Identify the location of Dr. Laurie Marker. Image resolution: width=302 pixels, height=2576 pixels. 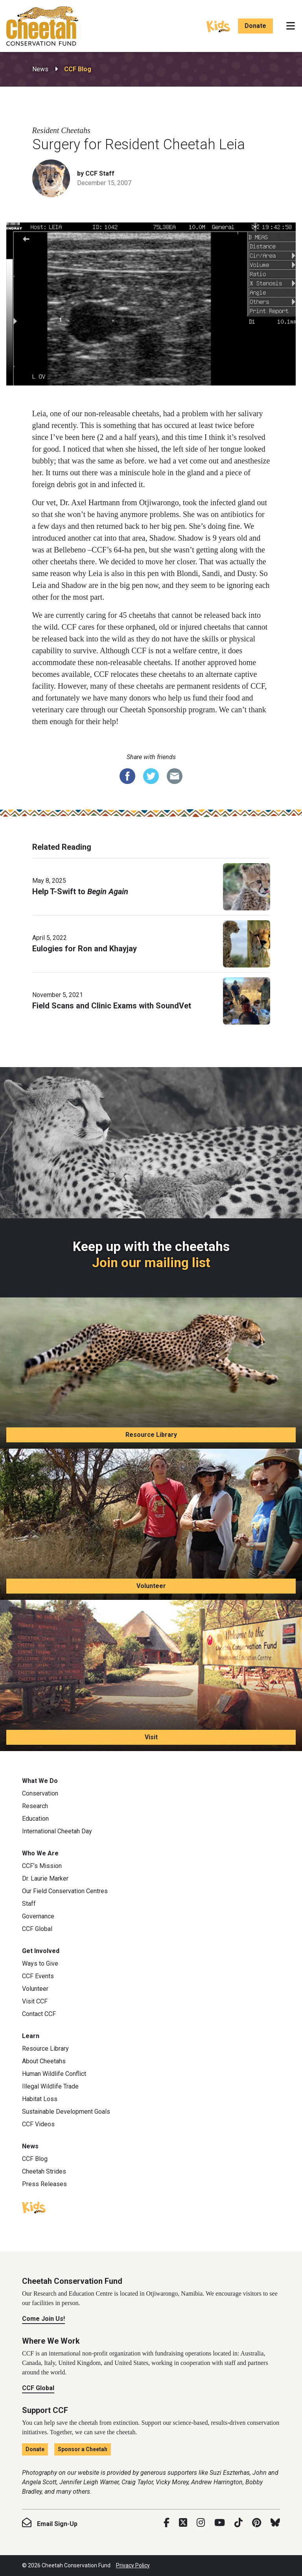
(45, 1878).